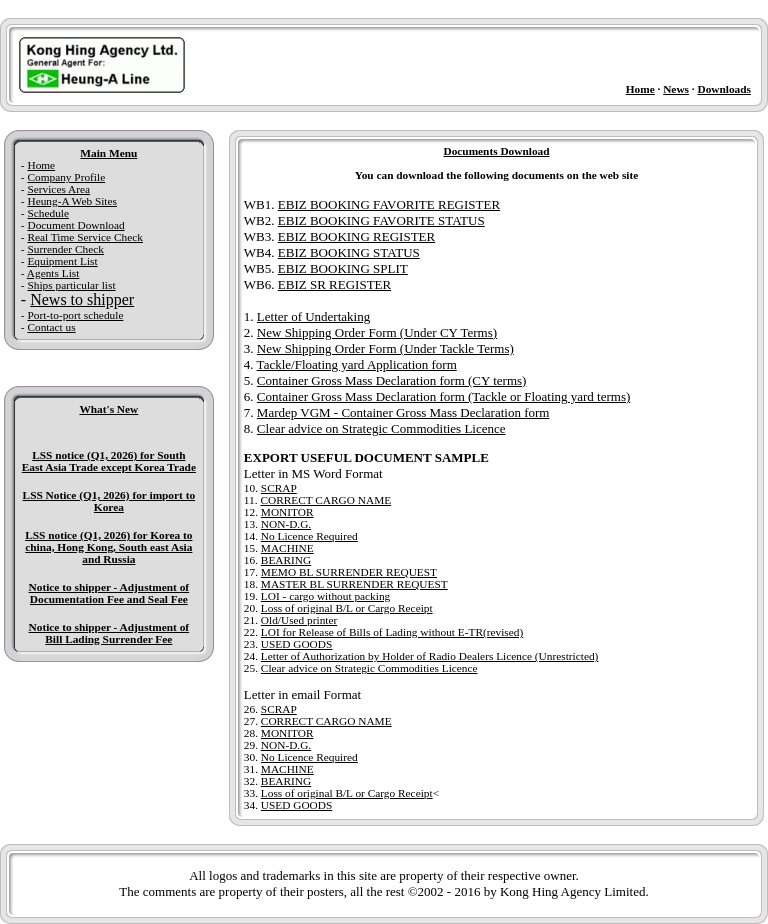 Image resolution: width=768 pixels, height=924 pixels. I want to click on Tackle/Floating yard Application form, so click(357, 364).